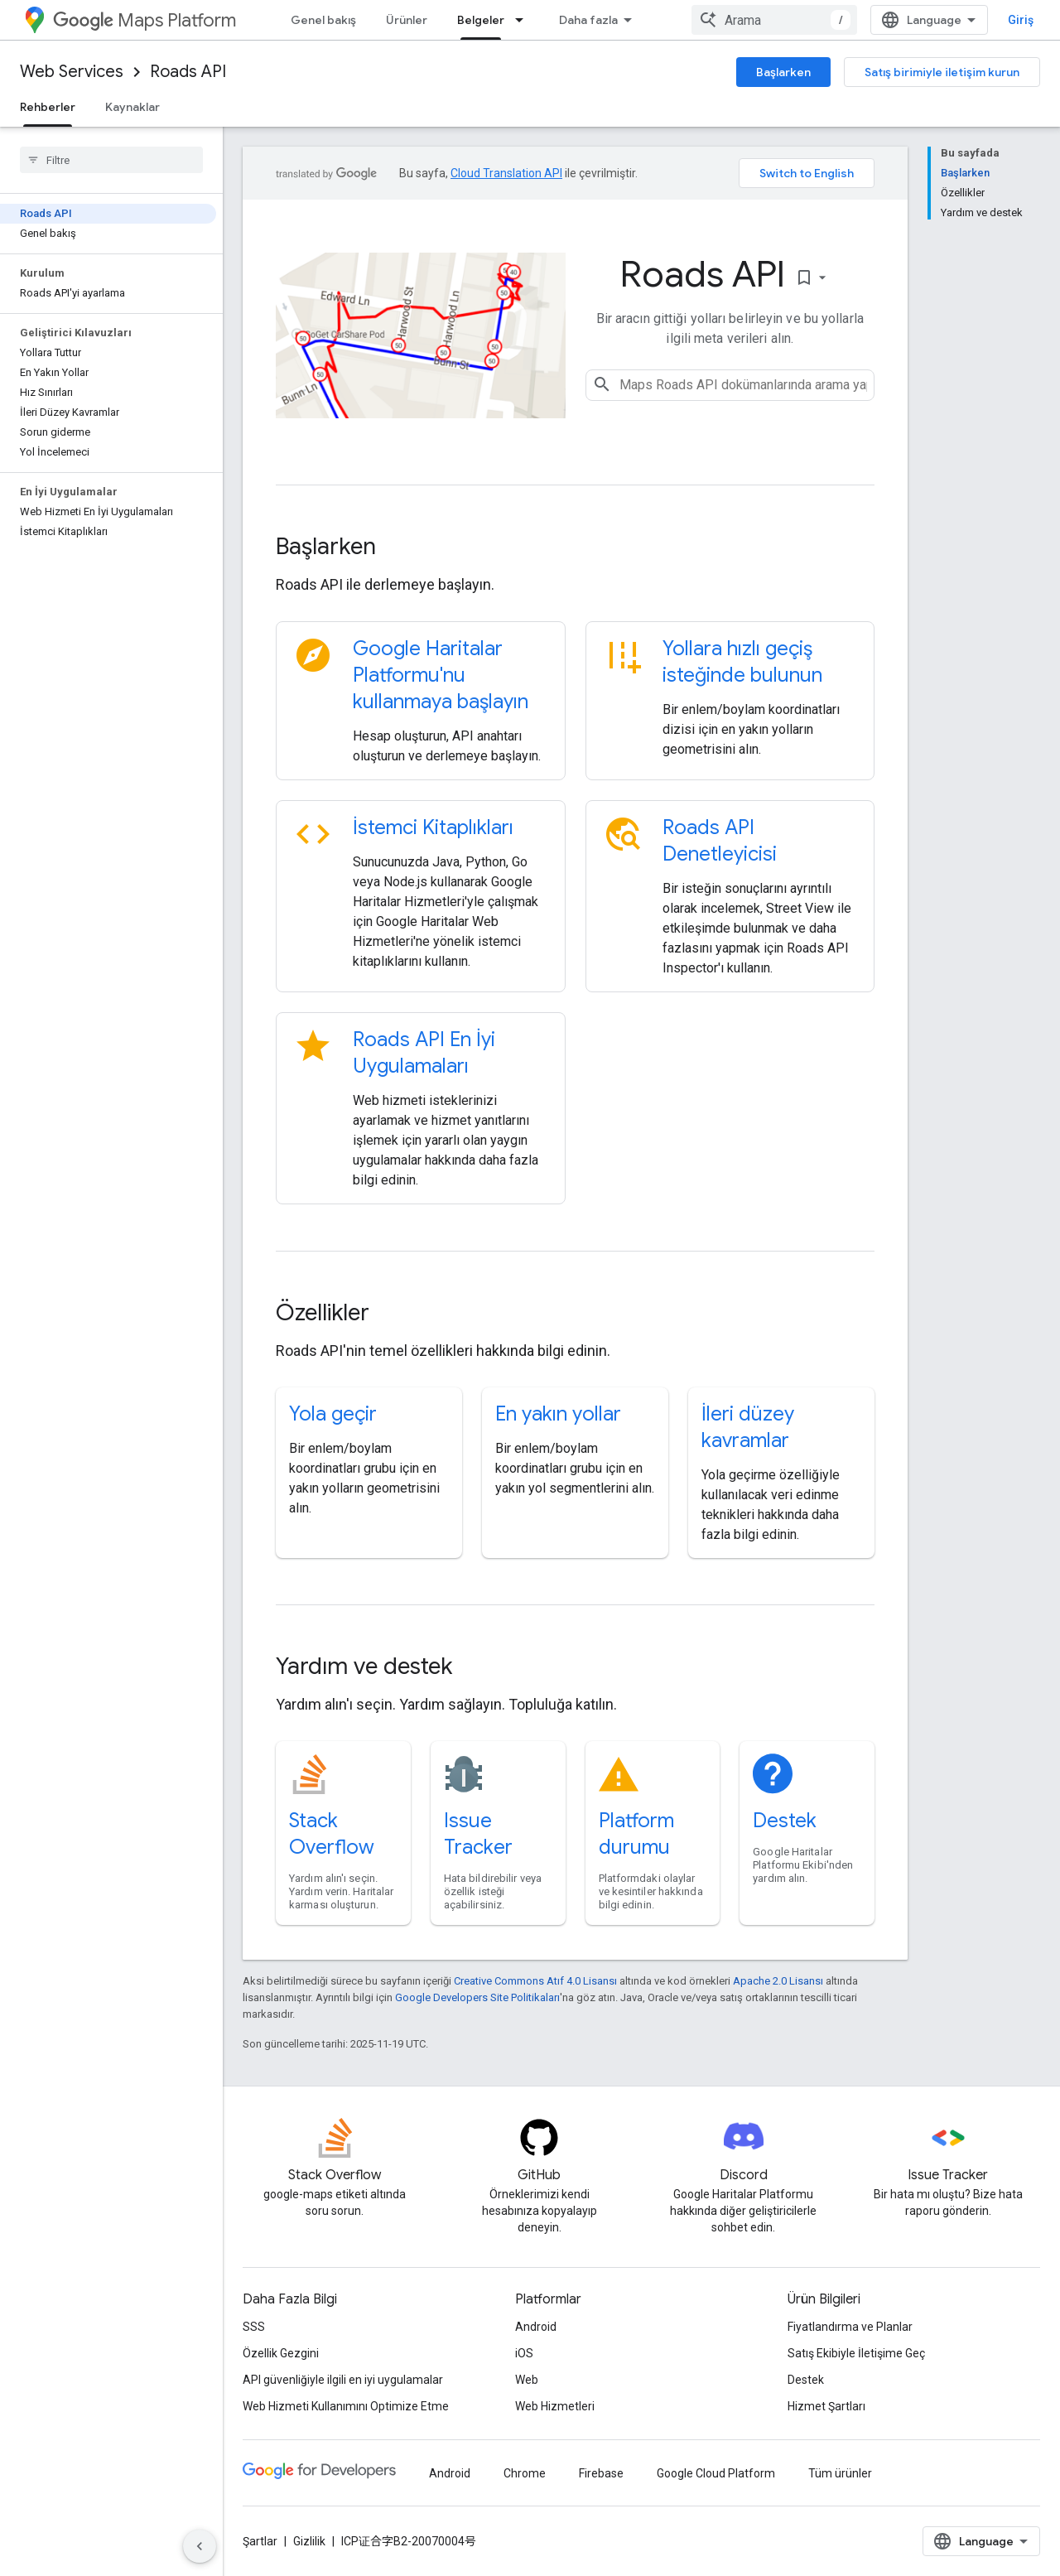 The image size is (1060, 2576). Describe the element at coordinates (826, 2406) in the screenshot. I see `Hizmet Şartları` at that location.